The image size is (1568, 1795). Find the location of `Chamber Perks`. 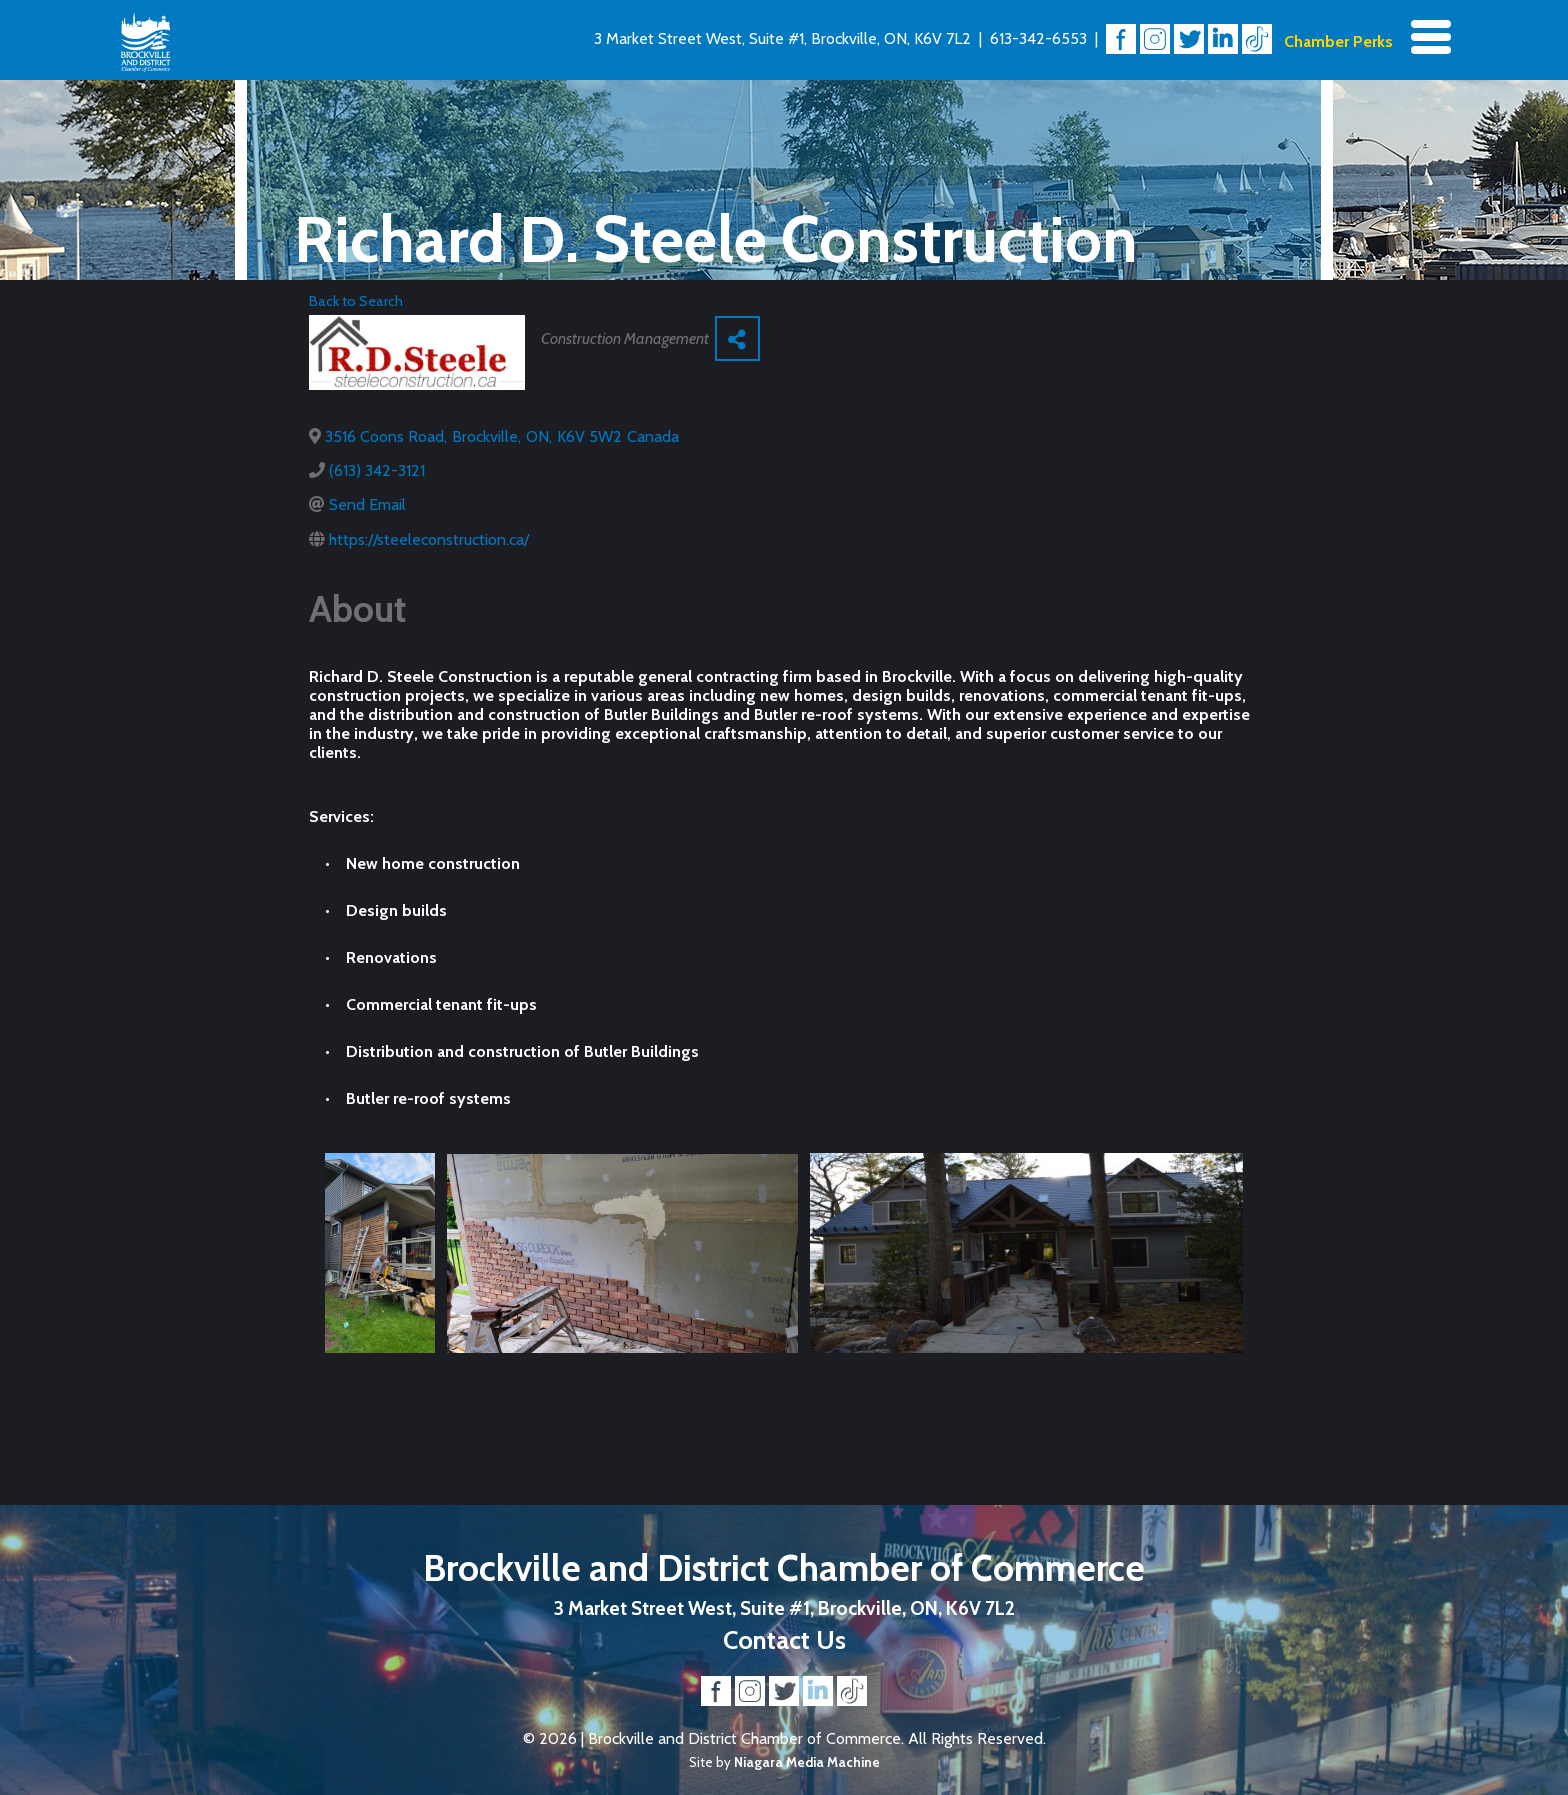

Chamber Perks is located at coordinates (1338, 41).